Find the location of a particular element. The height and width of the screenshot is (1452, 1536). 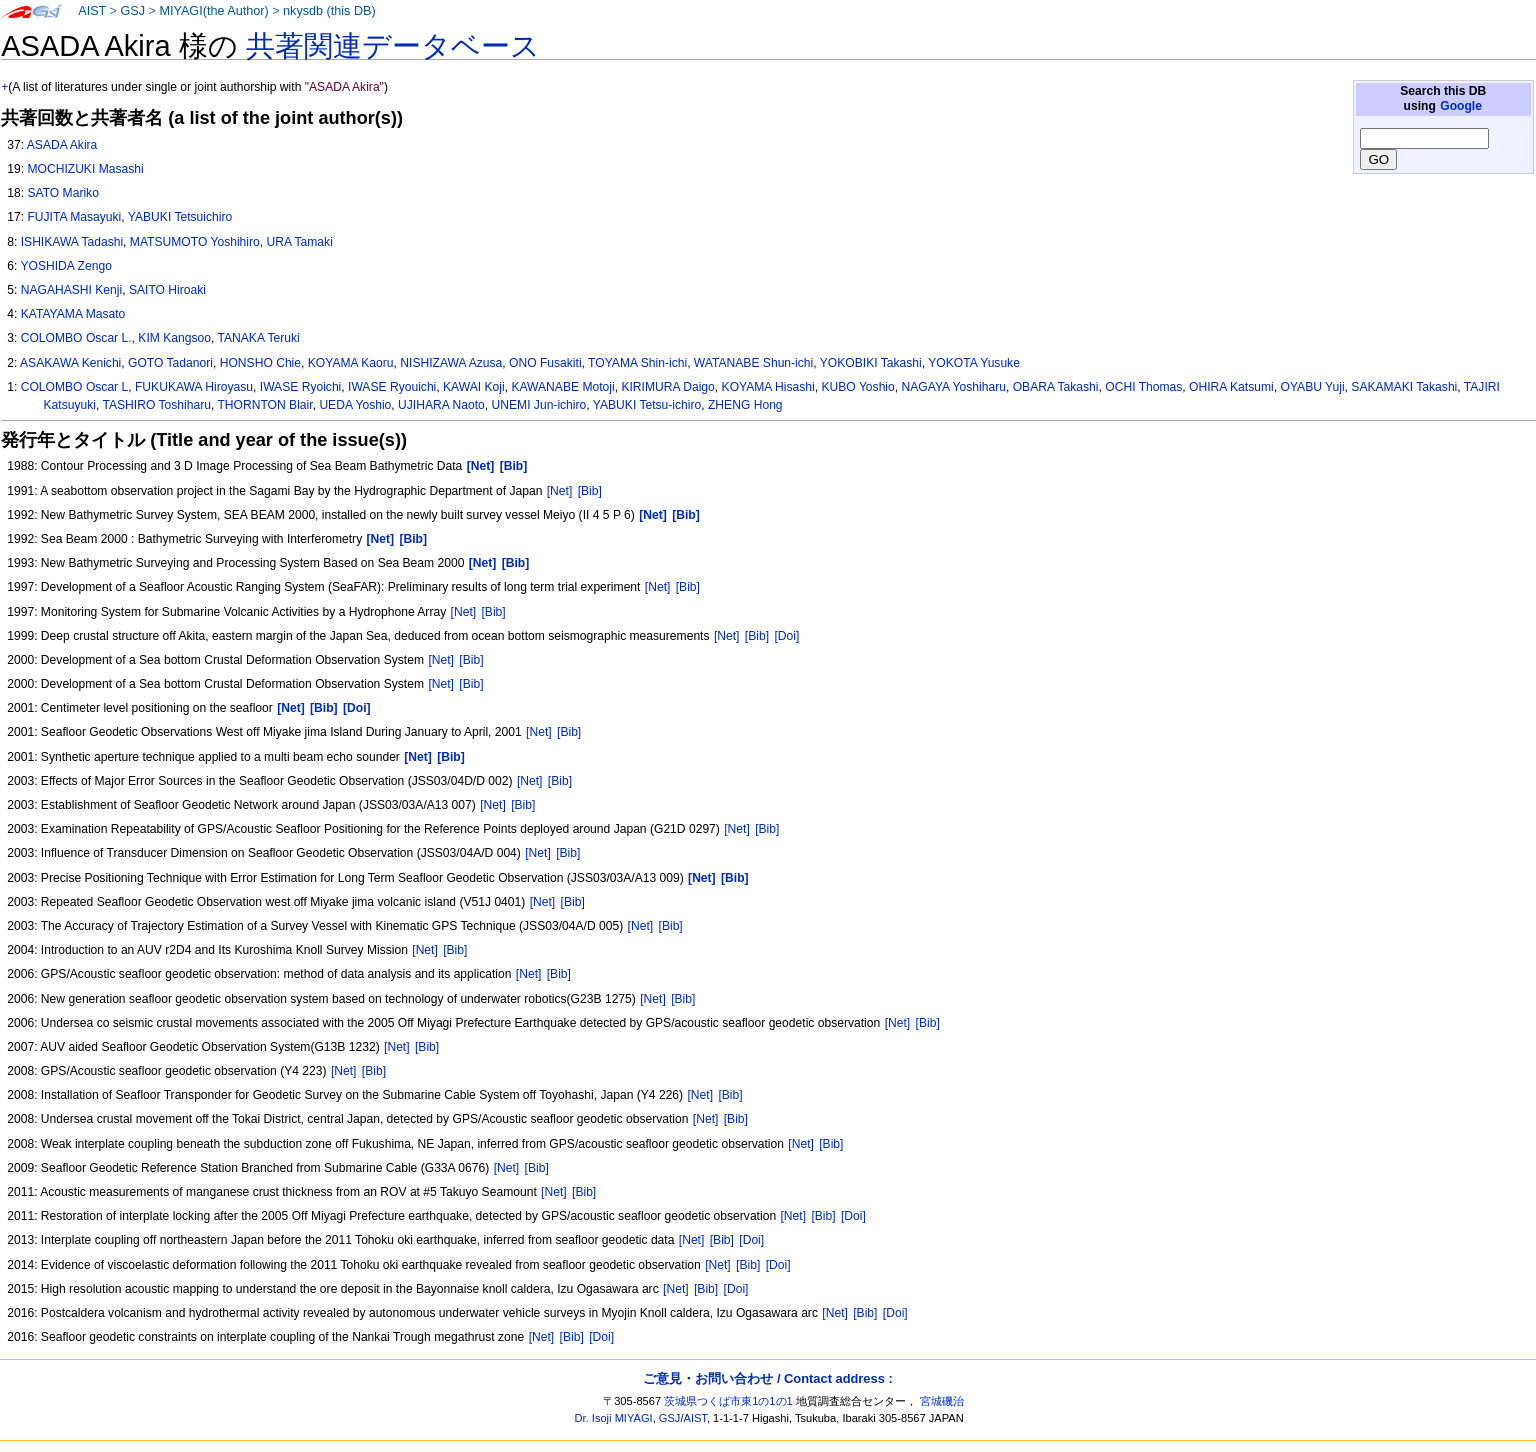

MIYAGI(the Author) is located at coordinates (213, 11).